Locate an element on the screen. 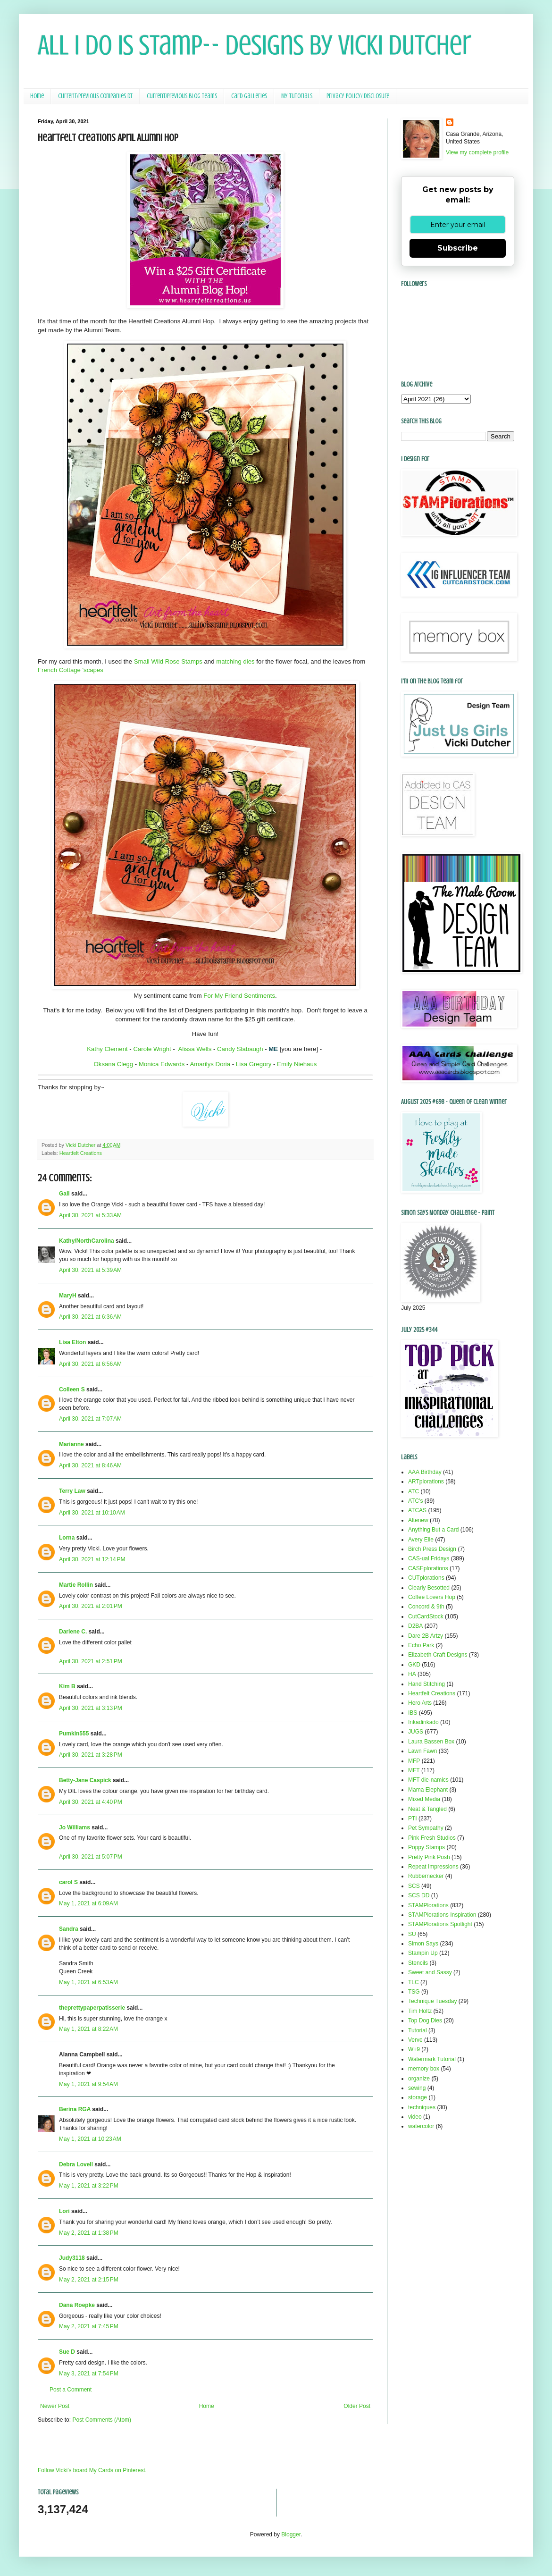 The height and width of the screenshot is (2576, 552). AAA Birthday is located at coordinates (425, 1472).